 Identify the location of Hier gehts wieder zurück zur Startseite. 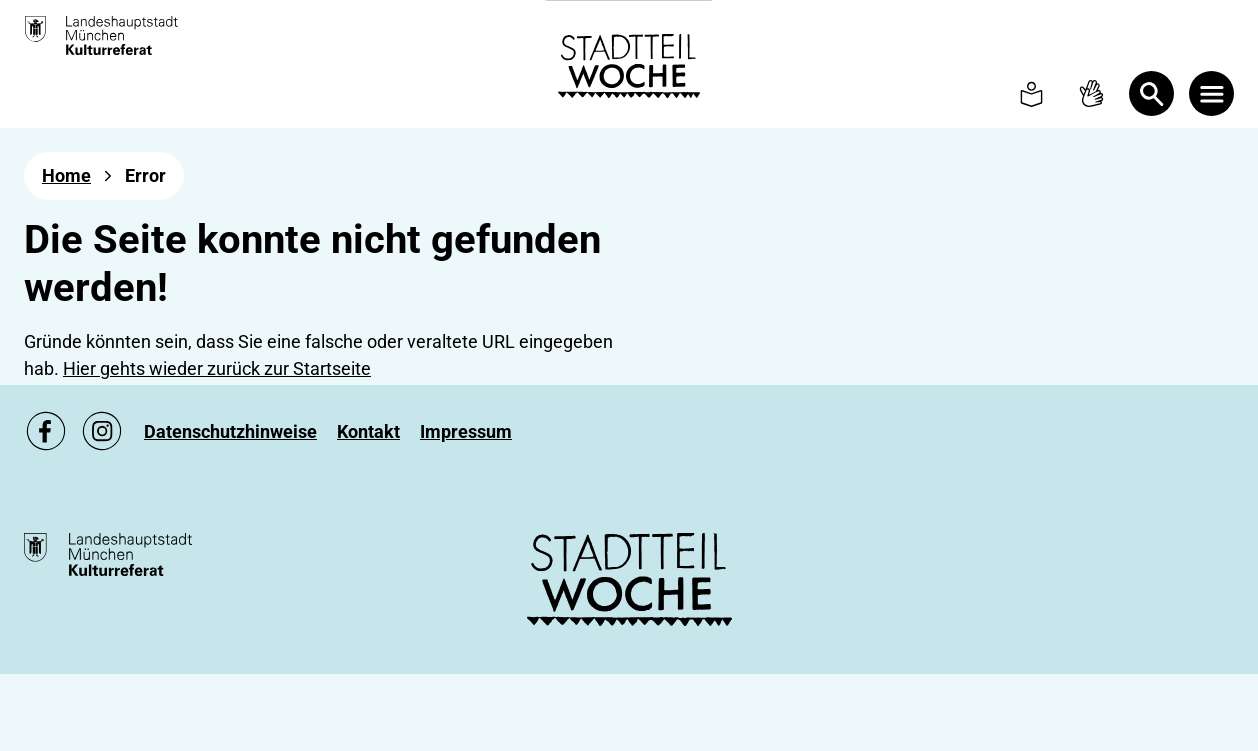
(217, 368).